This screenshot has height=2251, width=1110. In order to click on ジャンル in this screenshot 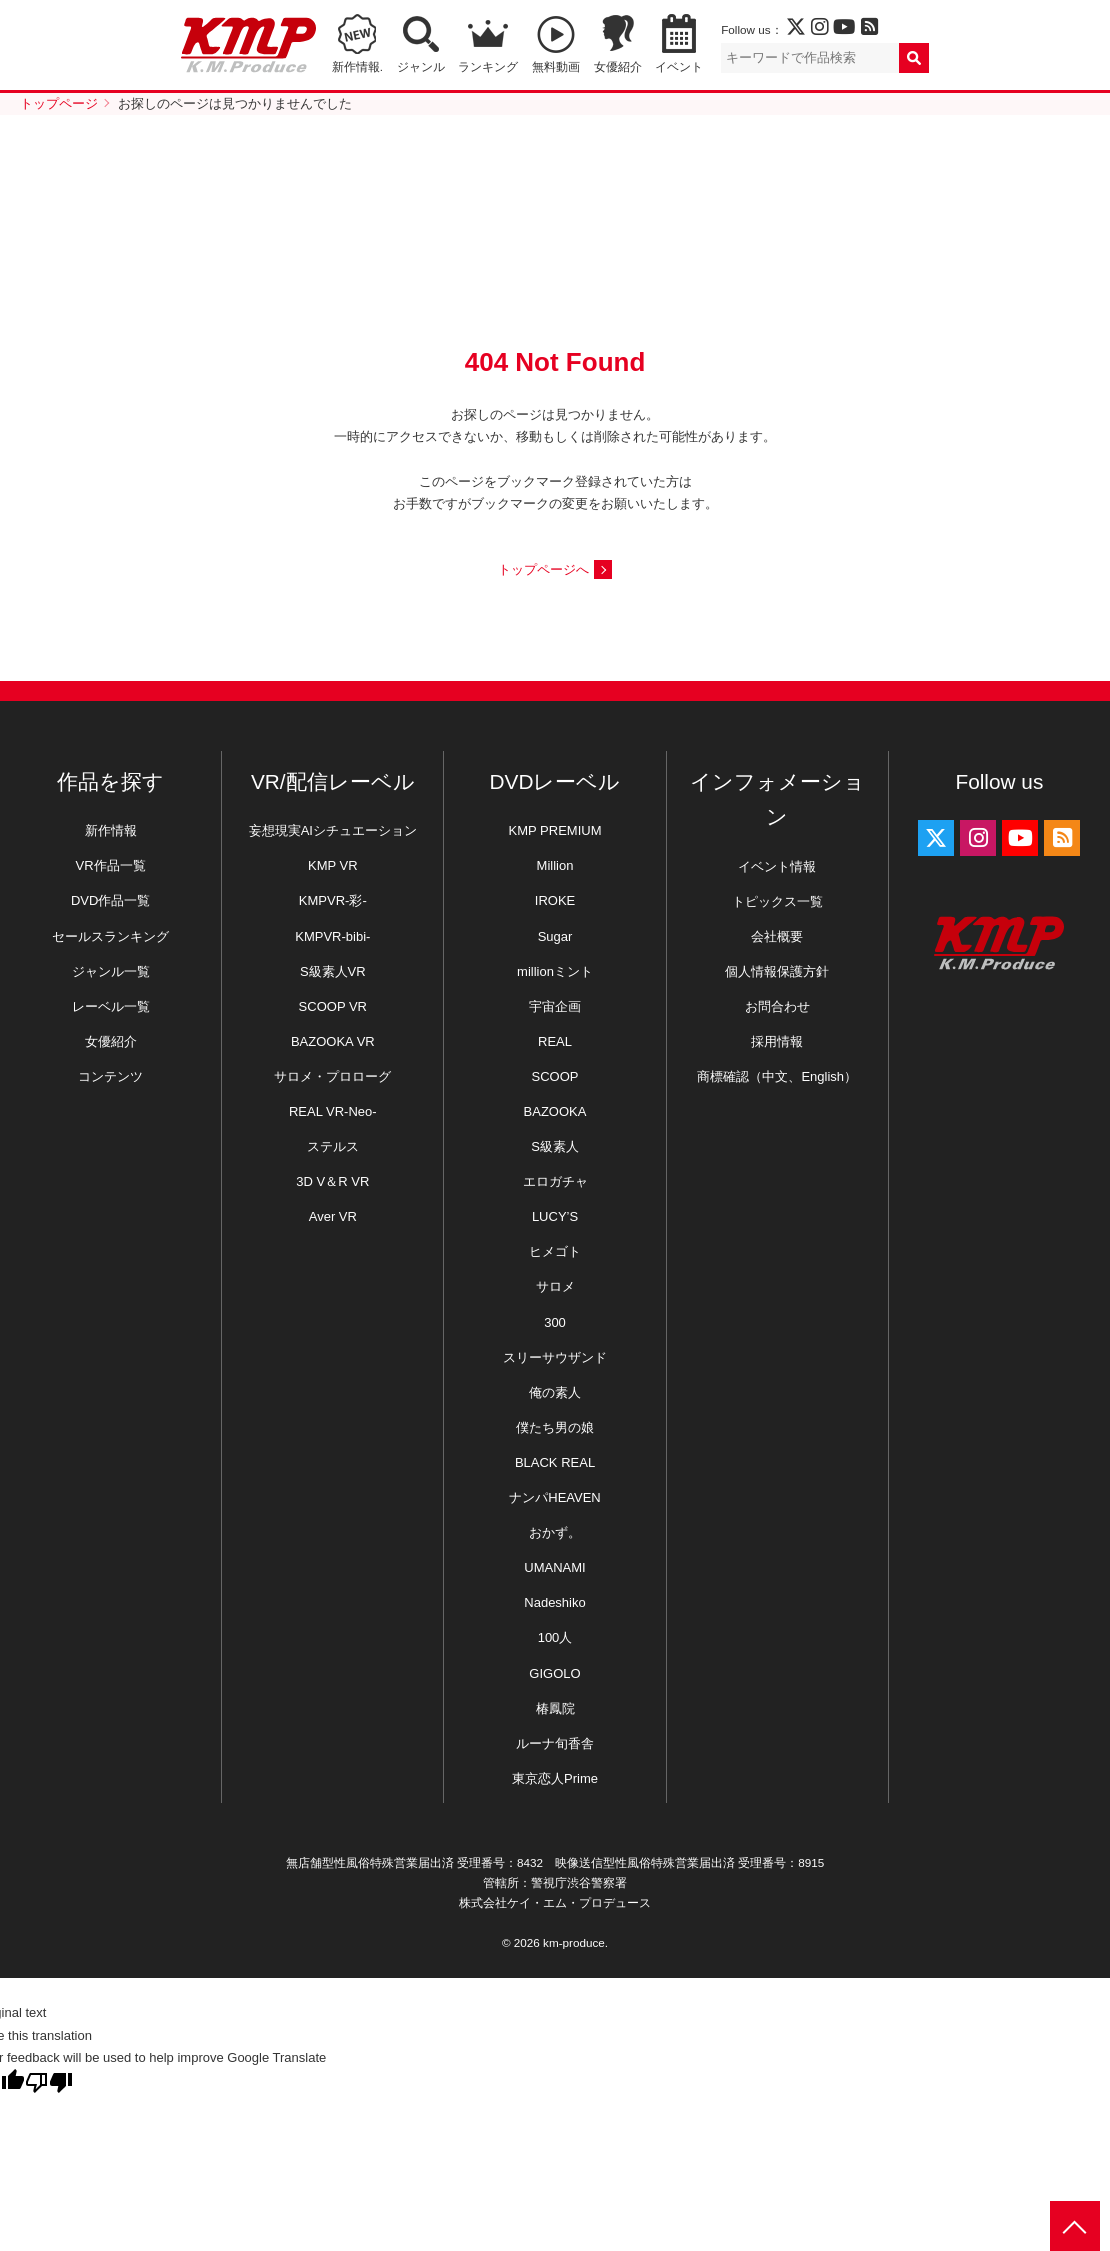, I will do `click(421, 66)`.